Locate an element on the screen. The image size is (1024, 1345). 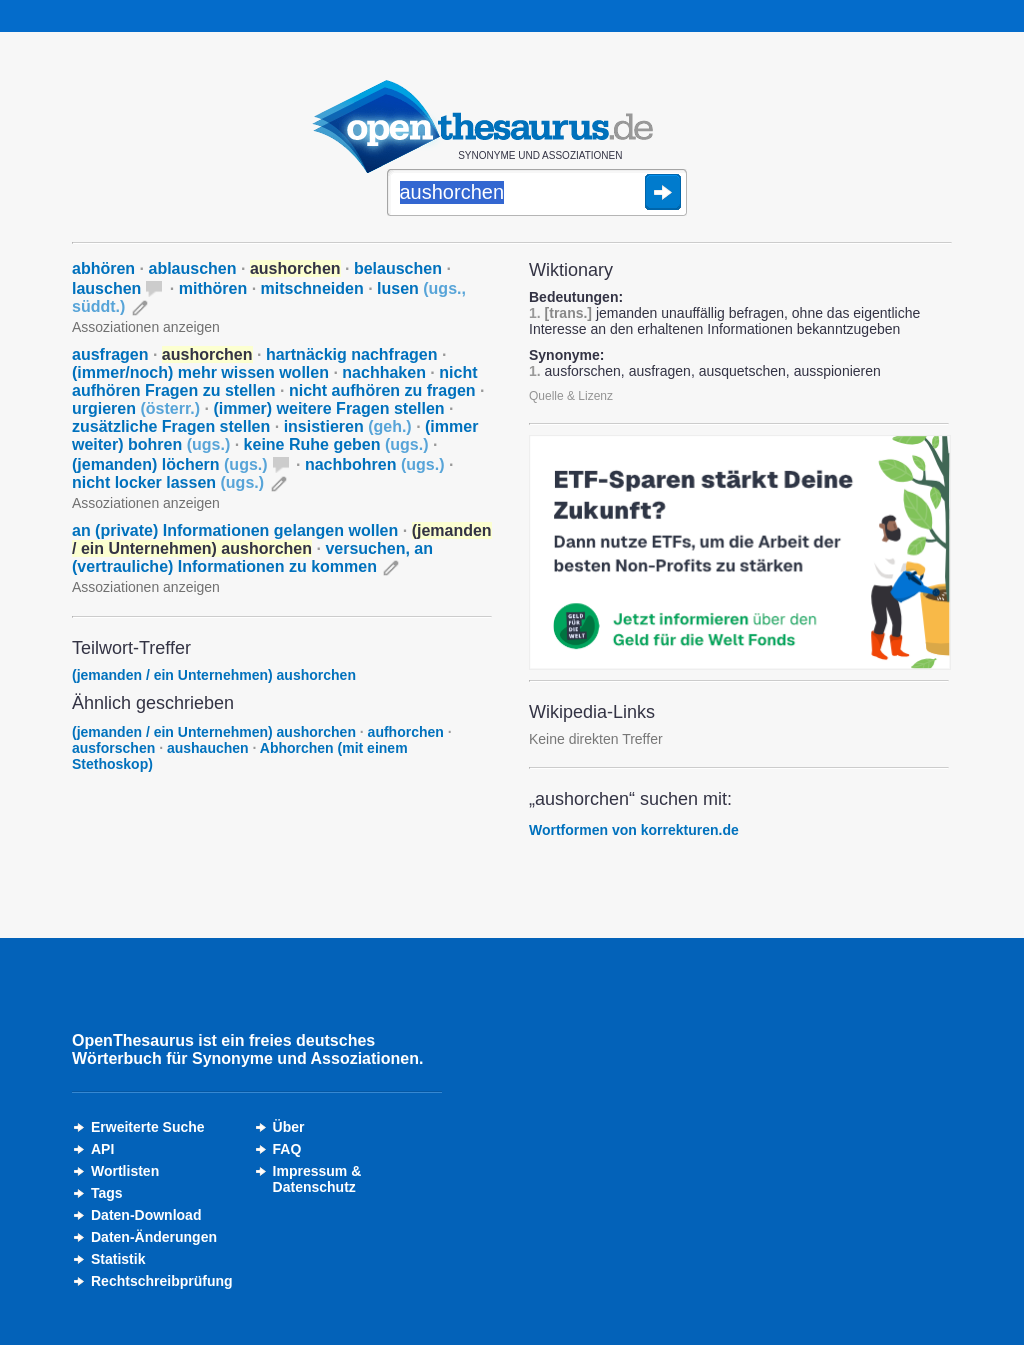
Impressum &Datenschutz is located at coordinates (317, 1179).